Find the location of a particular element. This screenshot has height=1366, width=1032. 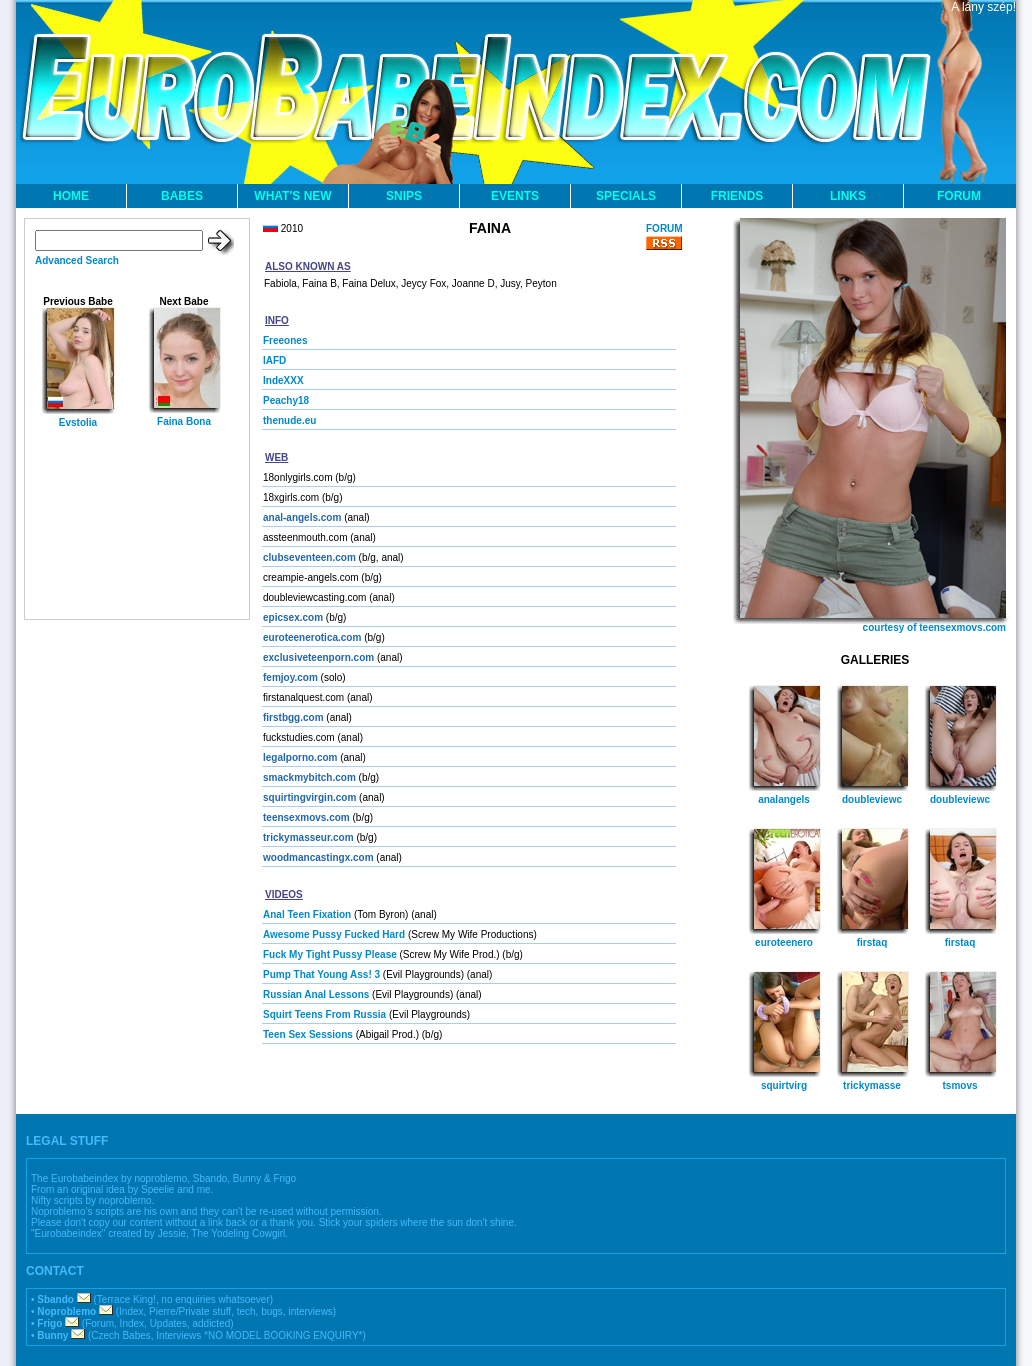

FRIENDS is located at coordinates (737, 196).